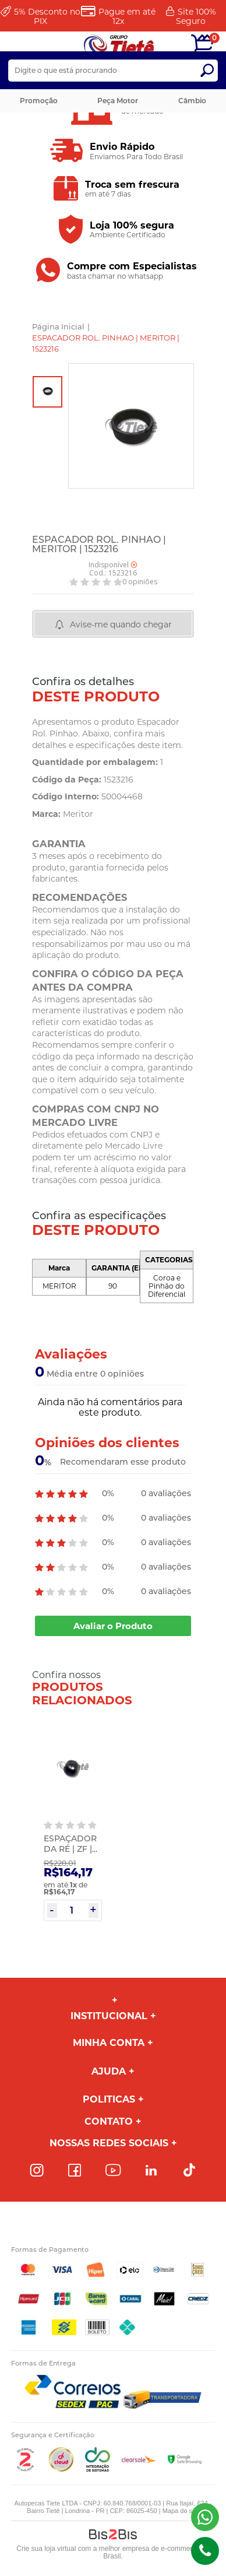 This screenshot has width=226, height=2576. What do you see at coordinates (205, 2517) in the screenshot?
I see `(43) 98816-5340` at bounding box center [205, 2517].